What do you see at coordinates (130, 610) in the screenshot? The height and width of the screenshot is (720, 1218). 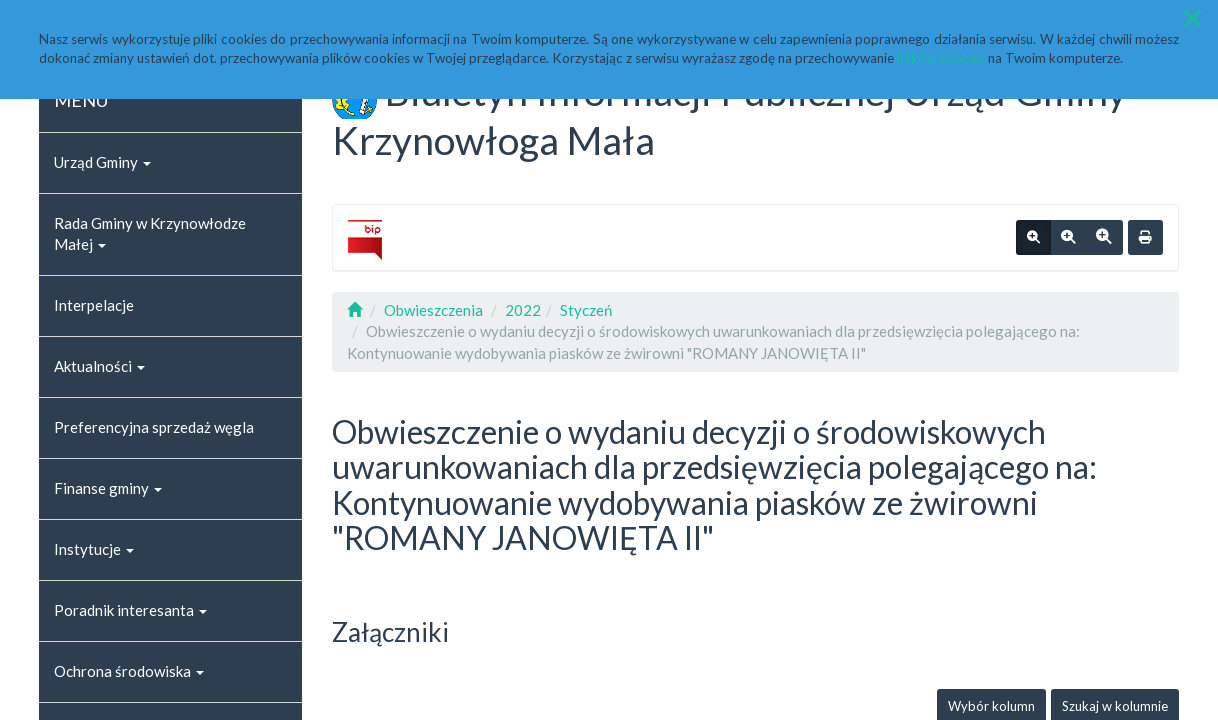 I see `Poradnik interesanta` at bounding box center [130, 610].